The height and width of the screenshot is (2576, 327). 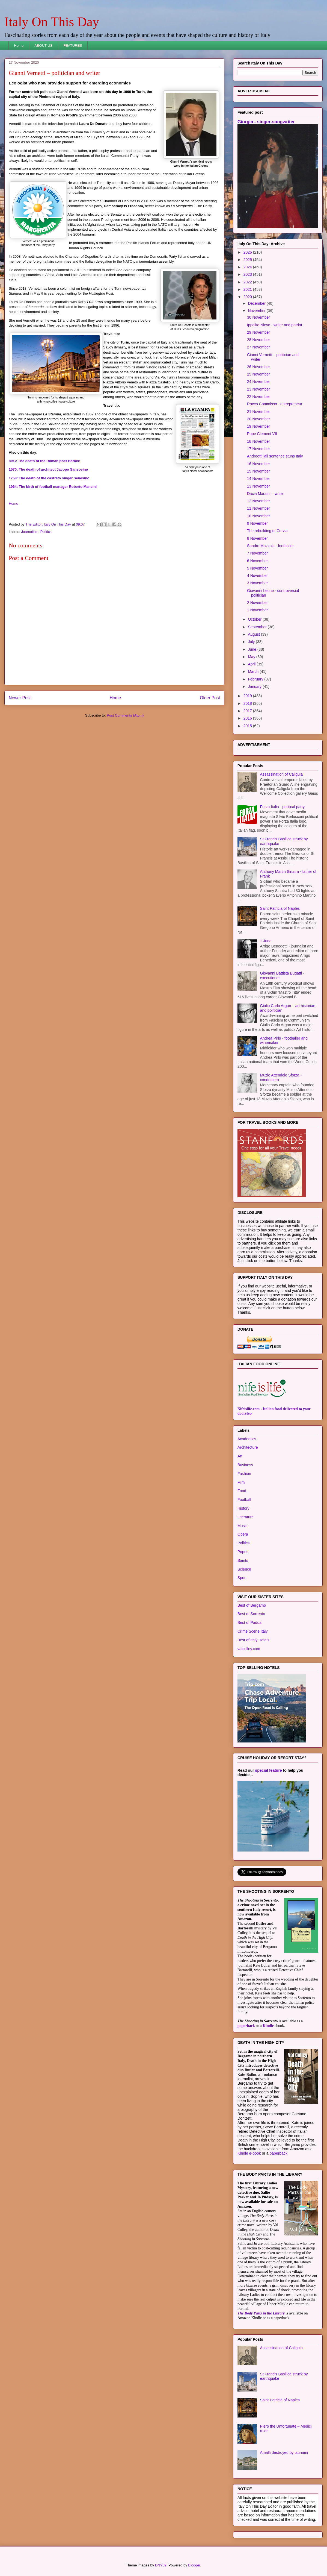 I want to click on 2017, so click(x=248, y=711).